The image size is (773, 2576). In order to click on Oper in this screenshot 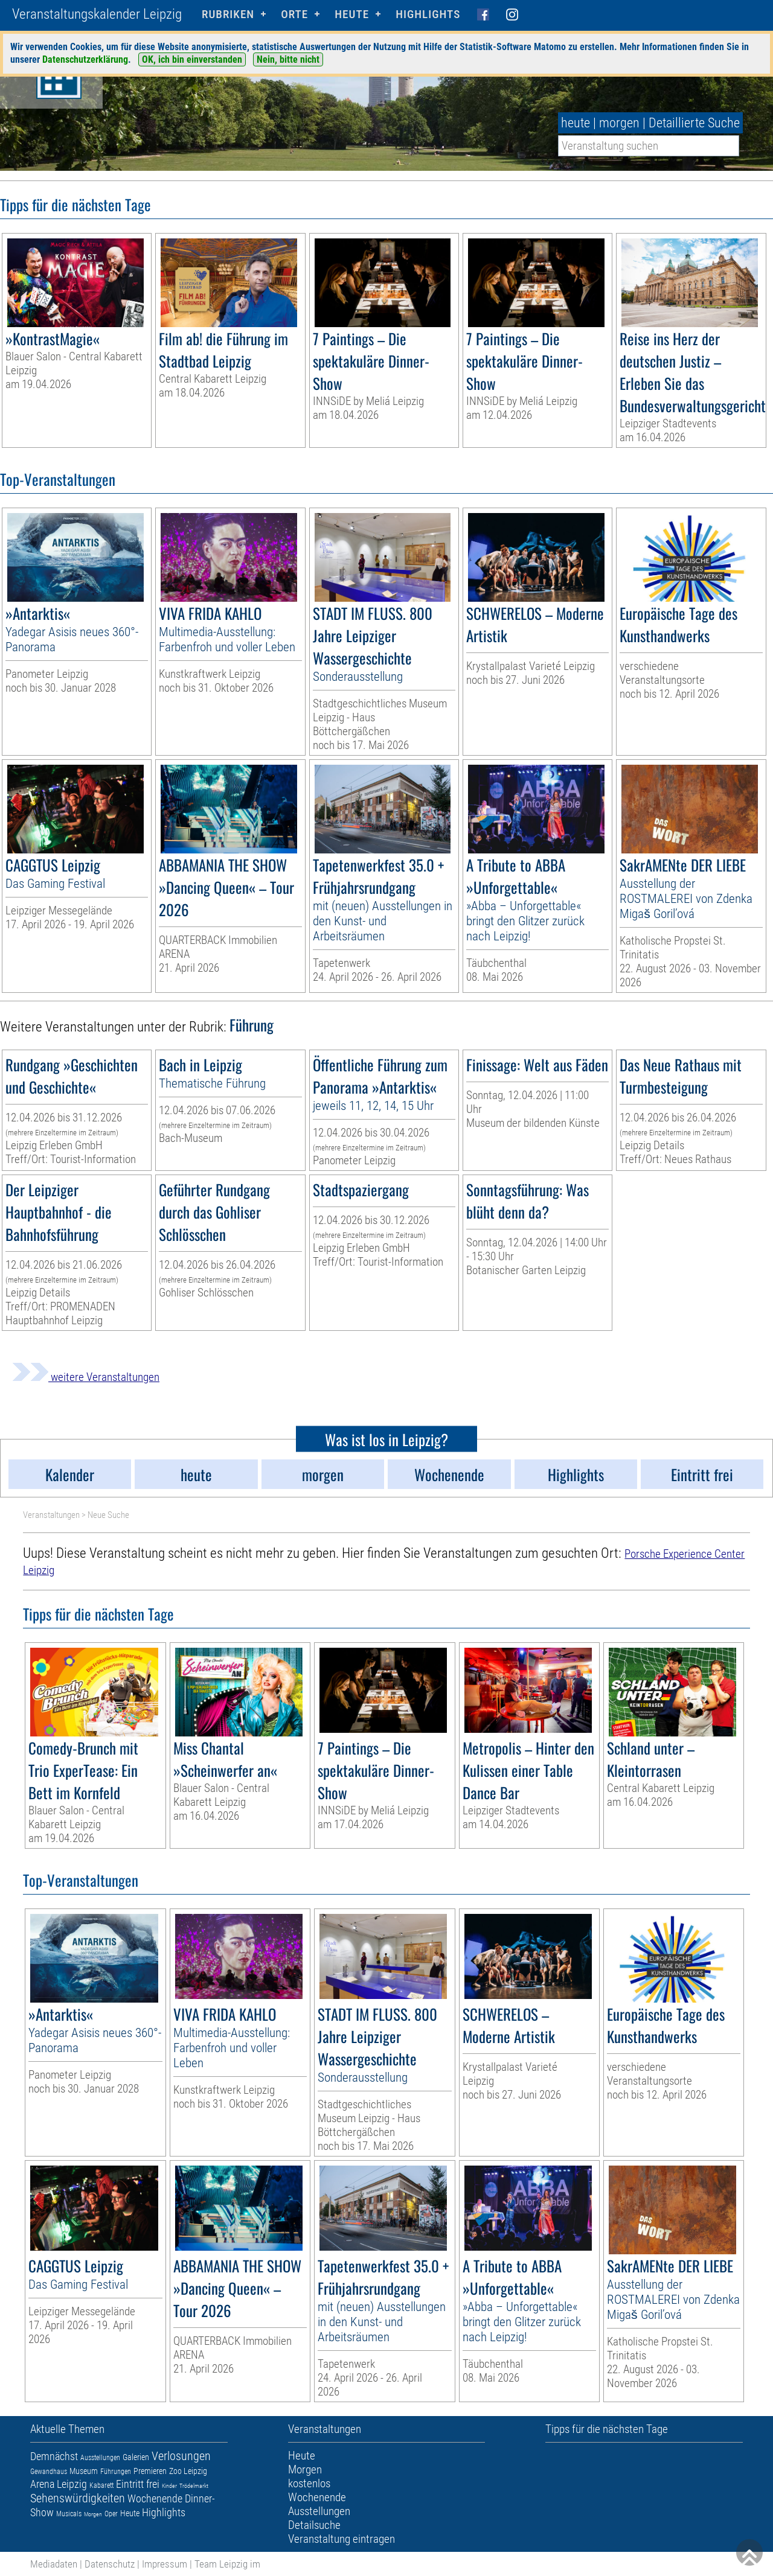, I will do `click(111, 2514)`.